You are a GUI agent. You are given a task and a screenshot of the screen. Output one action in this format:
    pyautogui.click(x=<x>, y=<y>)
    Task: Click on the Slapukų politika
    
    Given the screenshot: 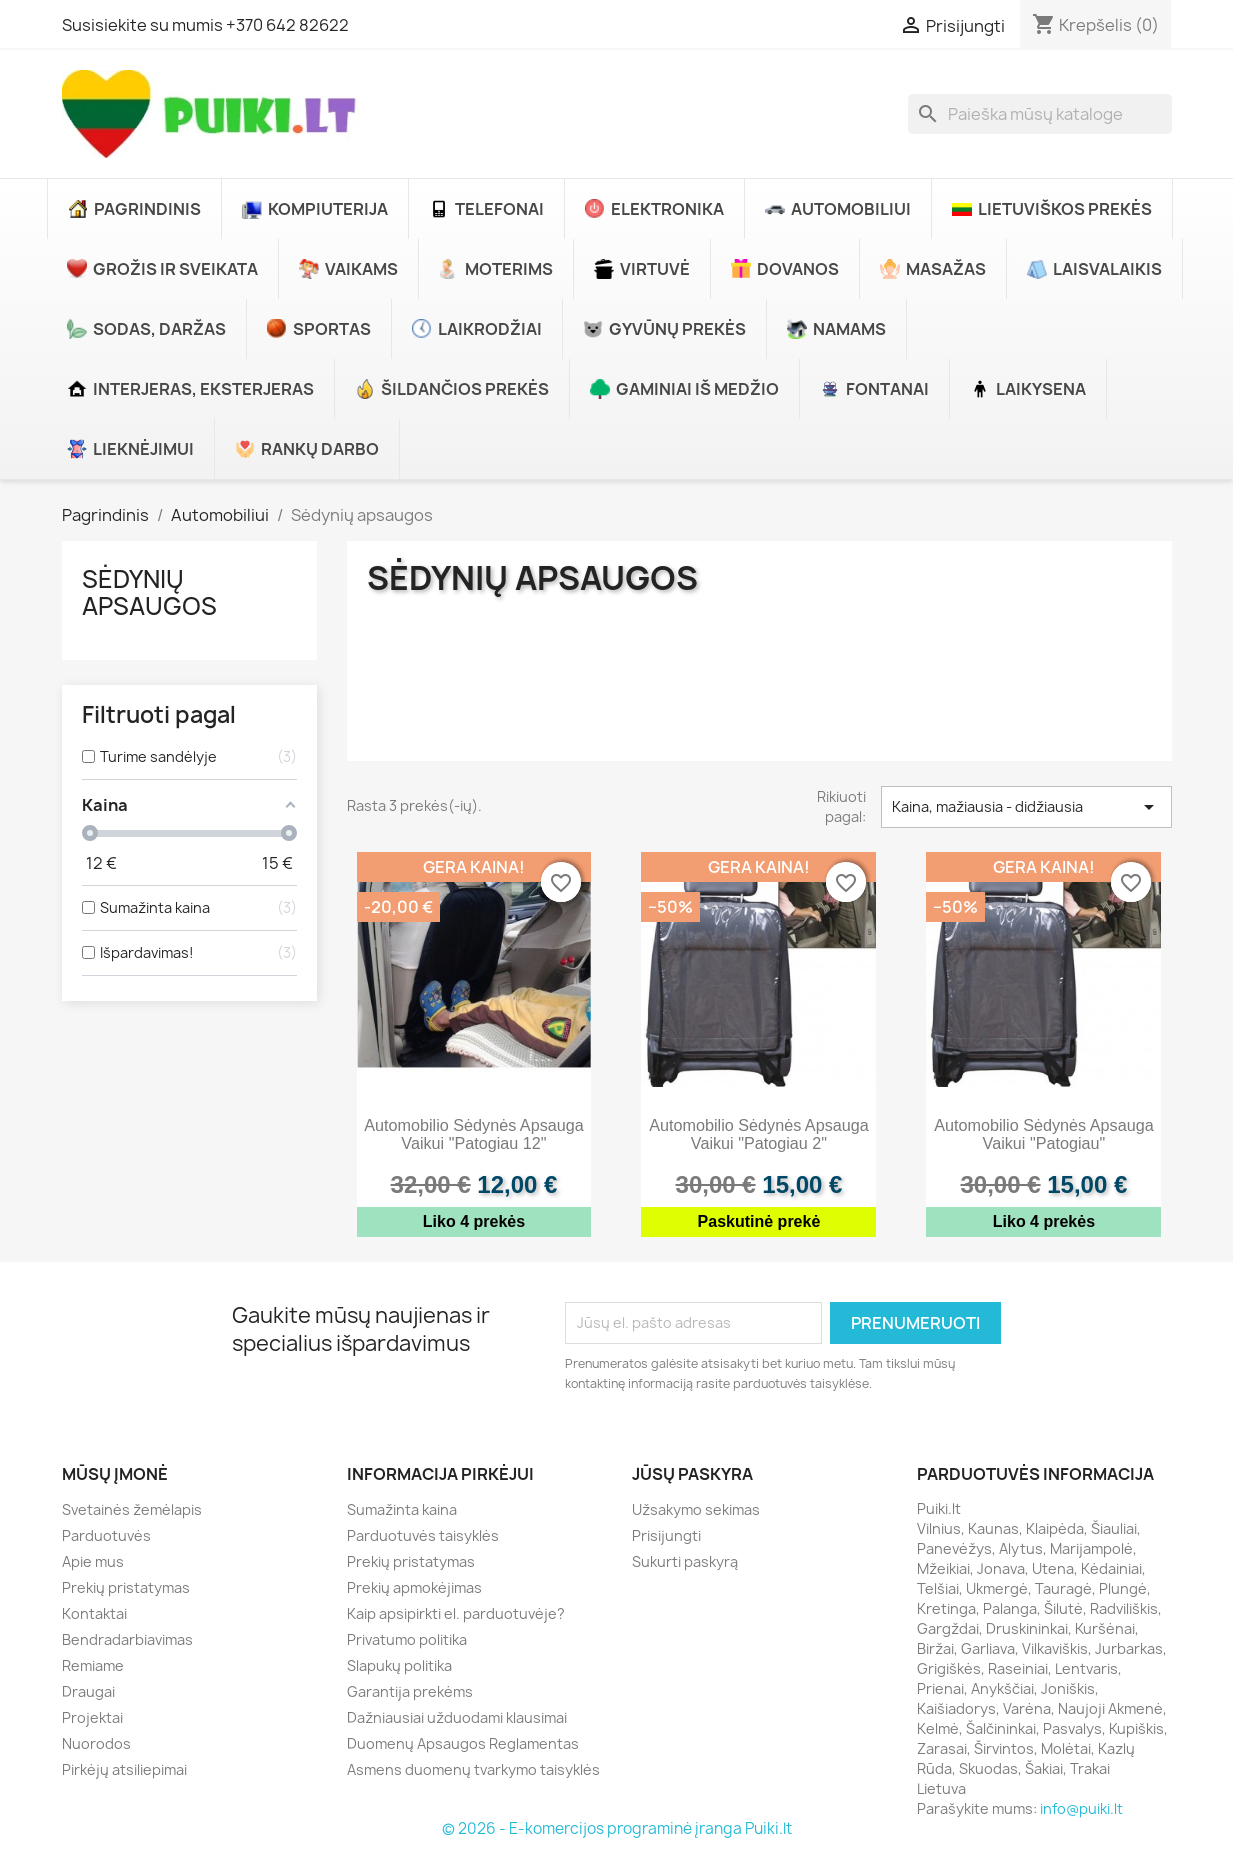 What is the action you would take?
    pyautogui.click(x=399, y=1665)
    